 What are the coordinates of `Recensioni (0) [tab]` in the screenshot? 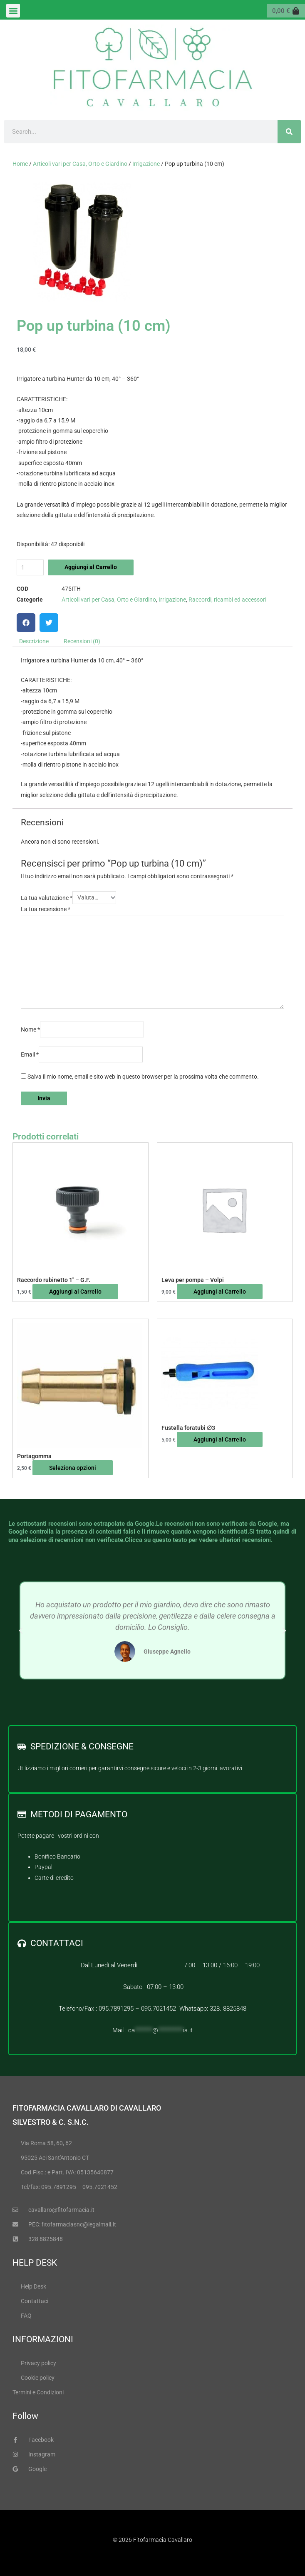 It's located at (82, 641).